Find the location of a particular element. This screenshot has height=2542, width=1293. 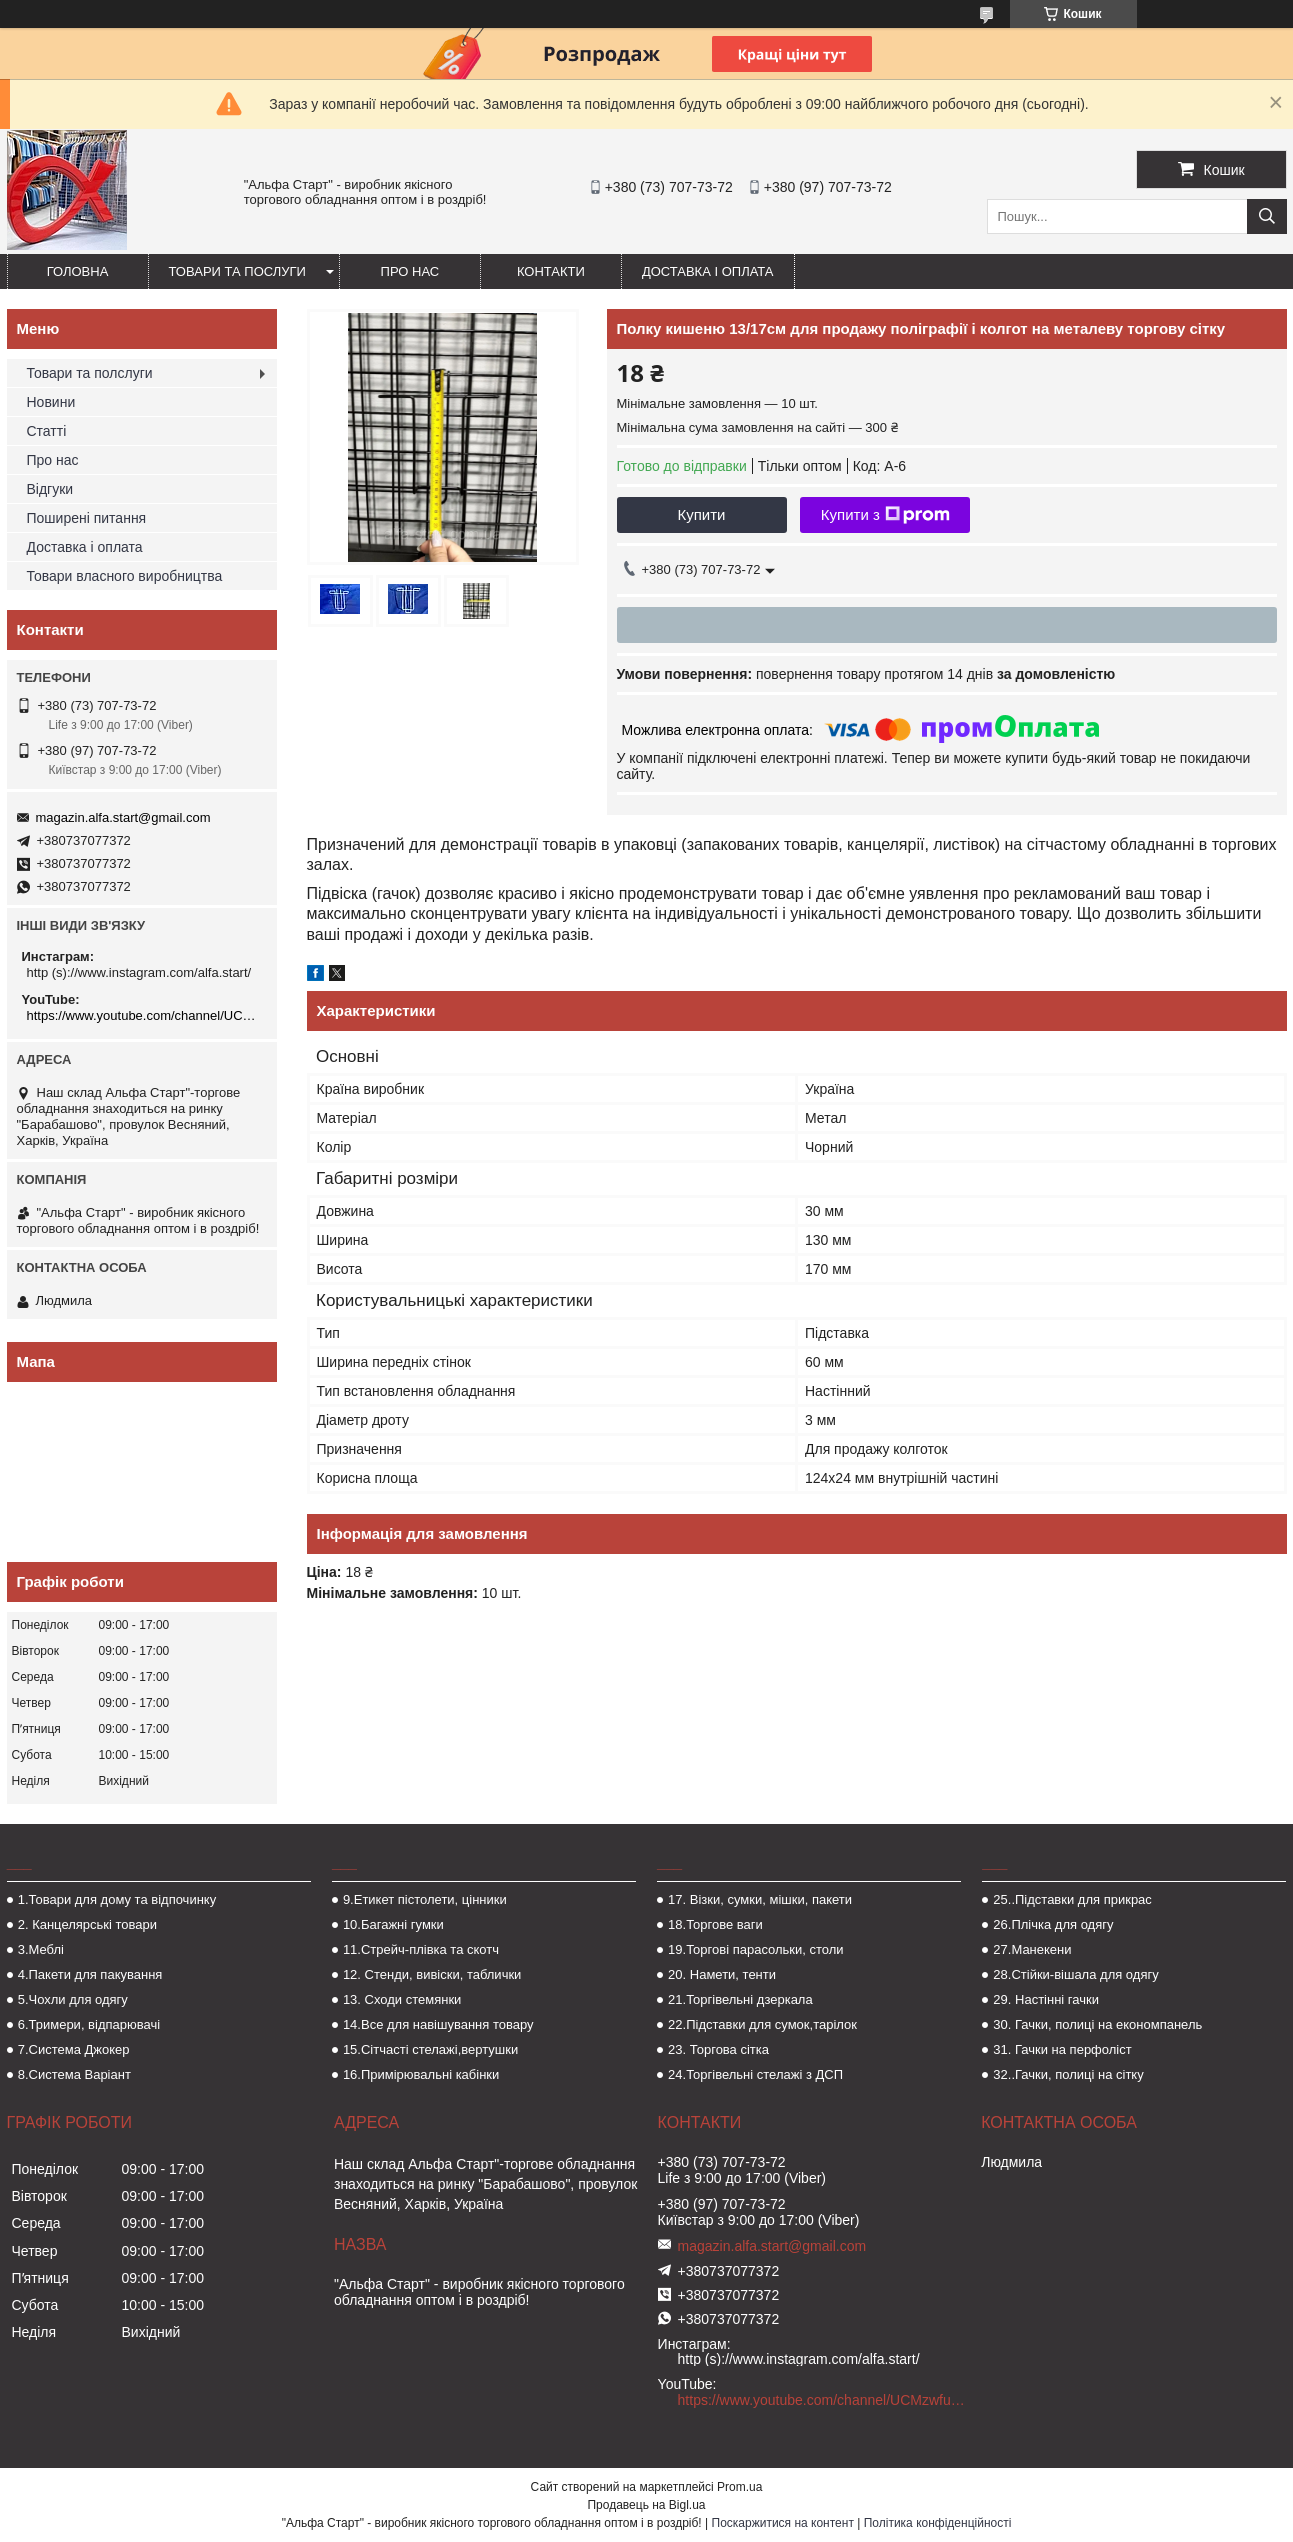

20. Намети, тенти is located at coordinates (722, 1974).